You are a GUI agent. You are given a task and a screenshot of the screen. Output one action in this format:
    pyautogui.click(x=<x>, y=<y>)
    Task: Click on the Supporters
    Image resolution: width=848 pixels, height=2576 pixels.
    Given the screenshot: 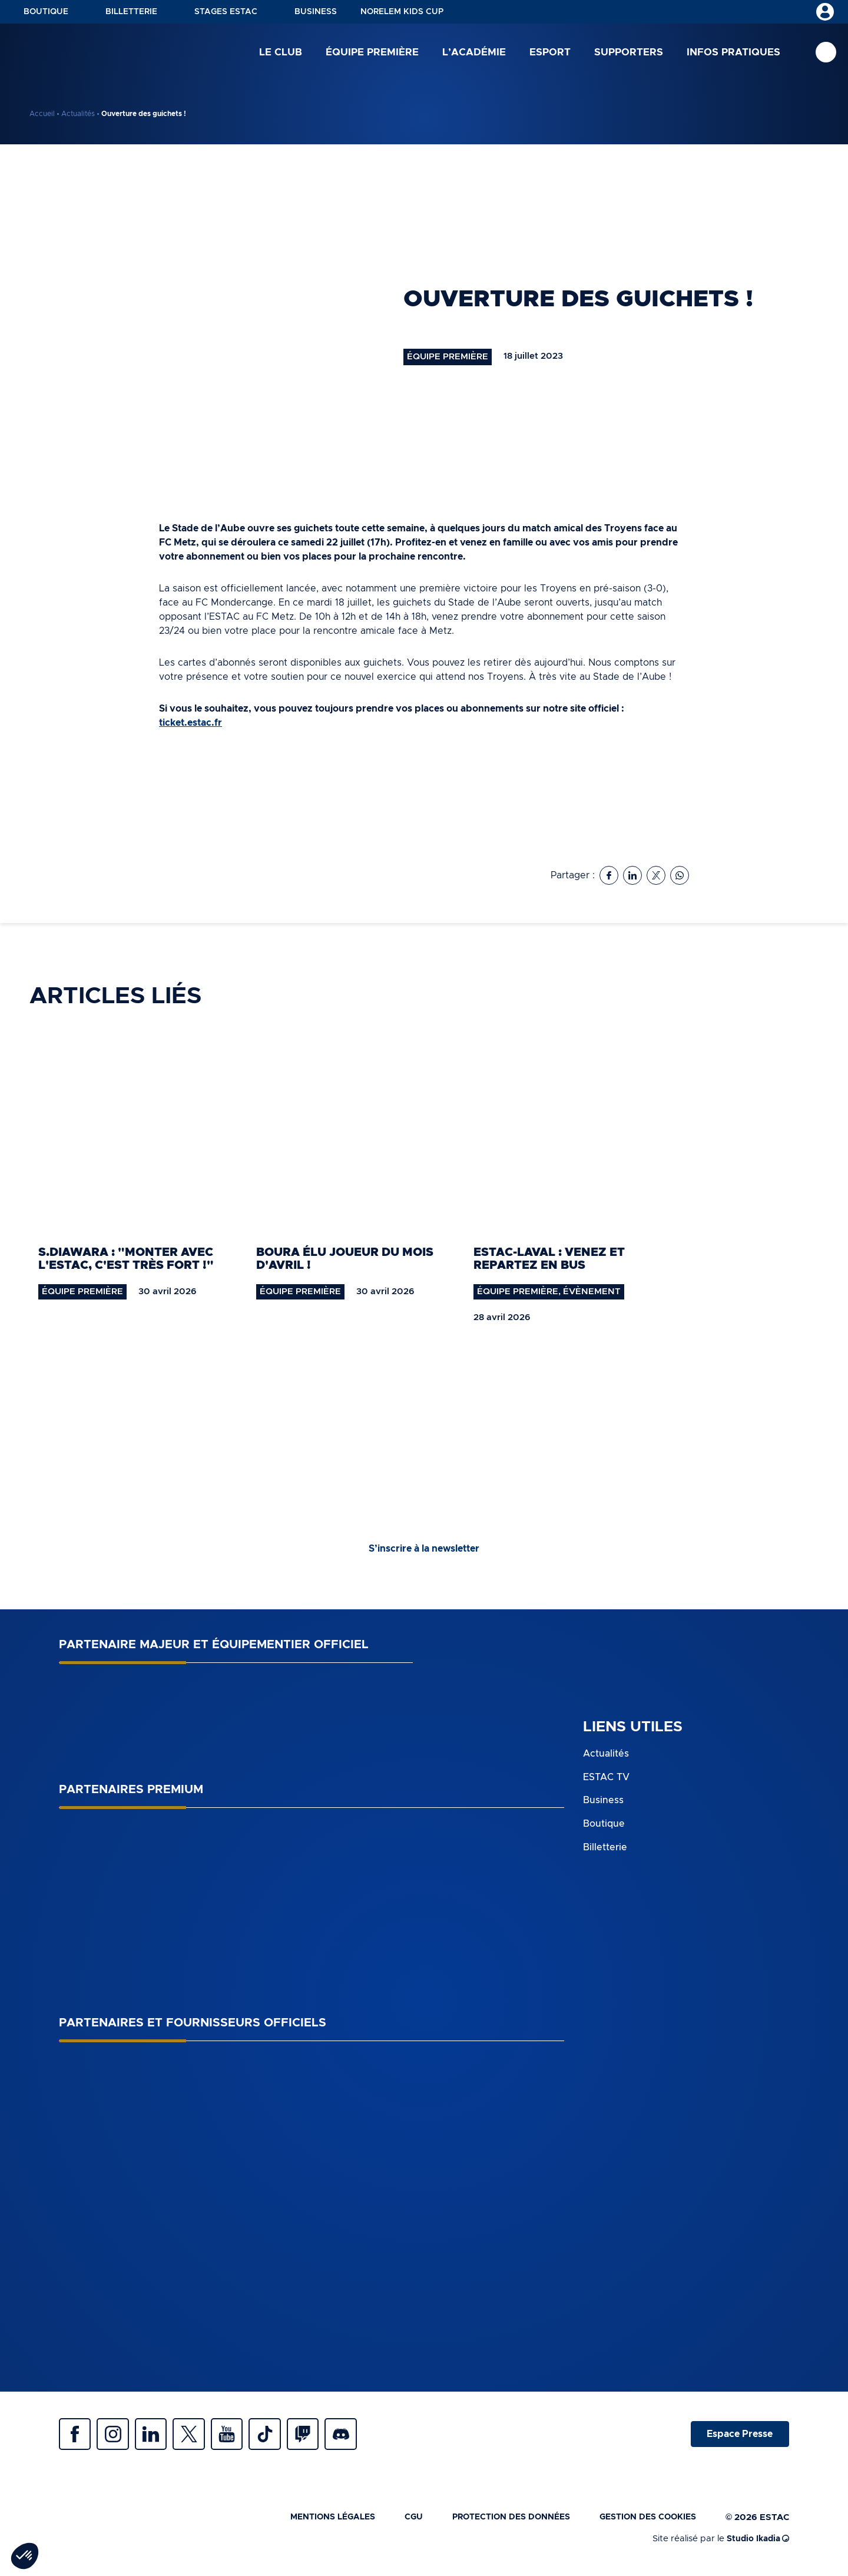 What is the action you would take?
    pyautogui.click(x=628, y=53)
    